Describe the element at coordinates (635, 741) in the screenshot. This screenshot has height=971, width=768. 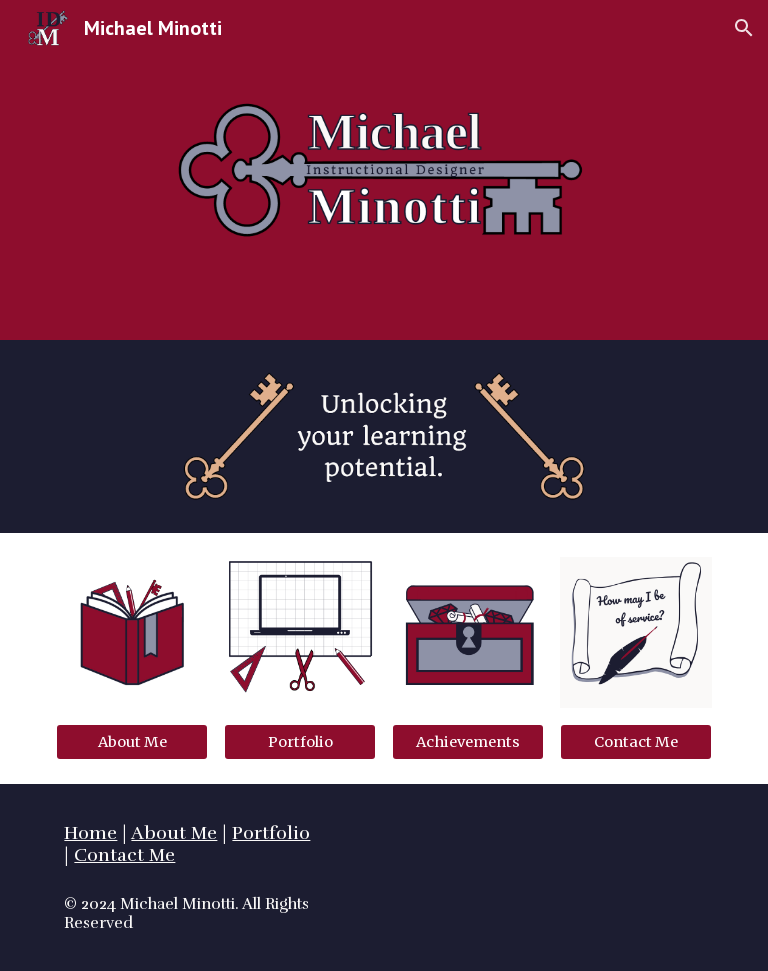
I see `[Contact Me]` at that location.